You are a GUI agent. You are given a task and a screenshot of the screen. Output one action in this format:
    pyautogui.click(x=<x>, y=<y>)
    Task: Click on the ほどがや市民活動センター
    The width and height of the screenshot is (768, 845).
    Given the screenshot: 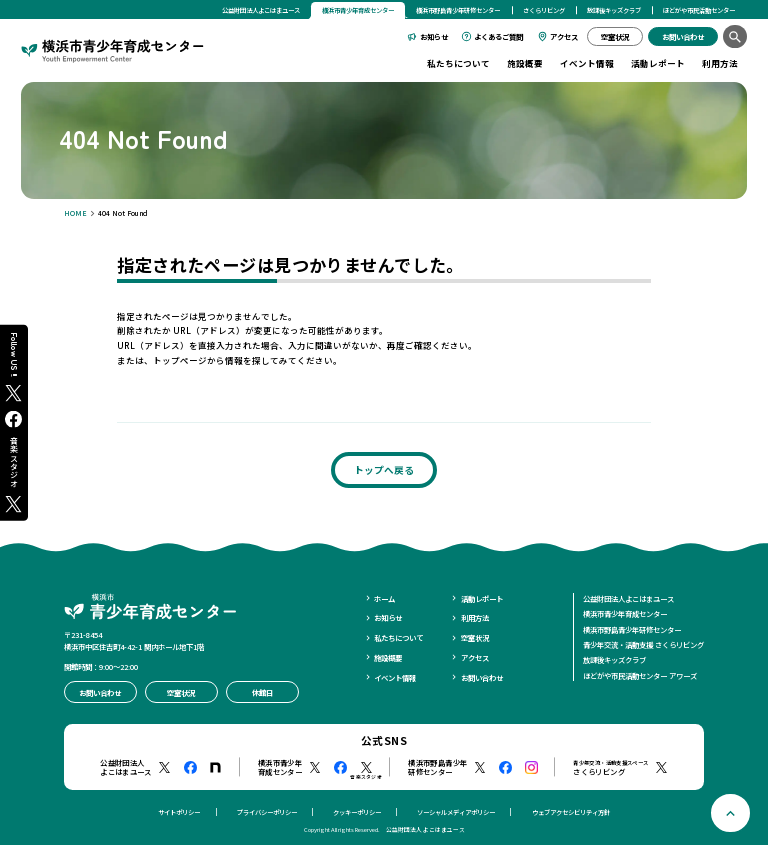 What is the action you would take?
    pyautogui.click(x=699, y=10)
    